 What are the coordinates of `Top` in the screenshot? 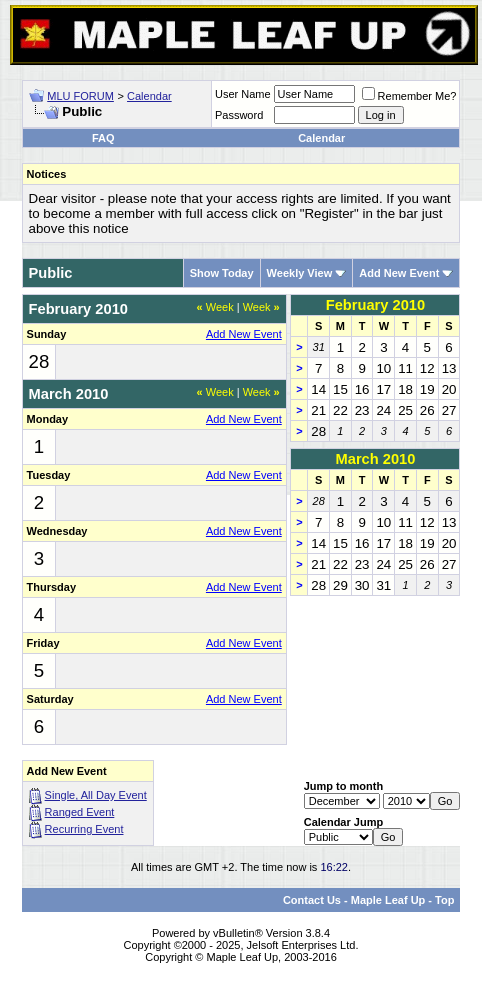 It's located at (444, 900).